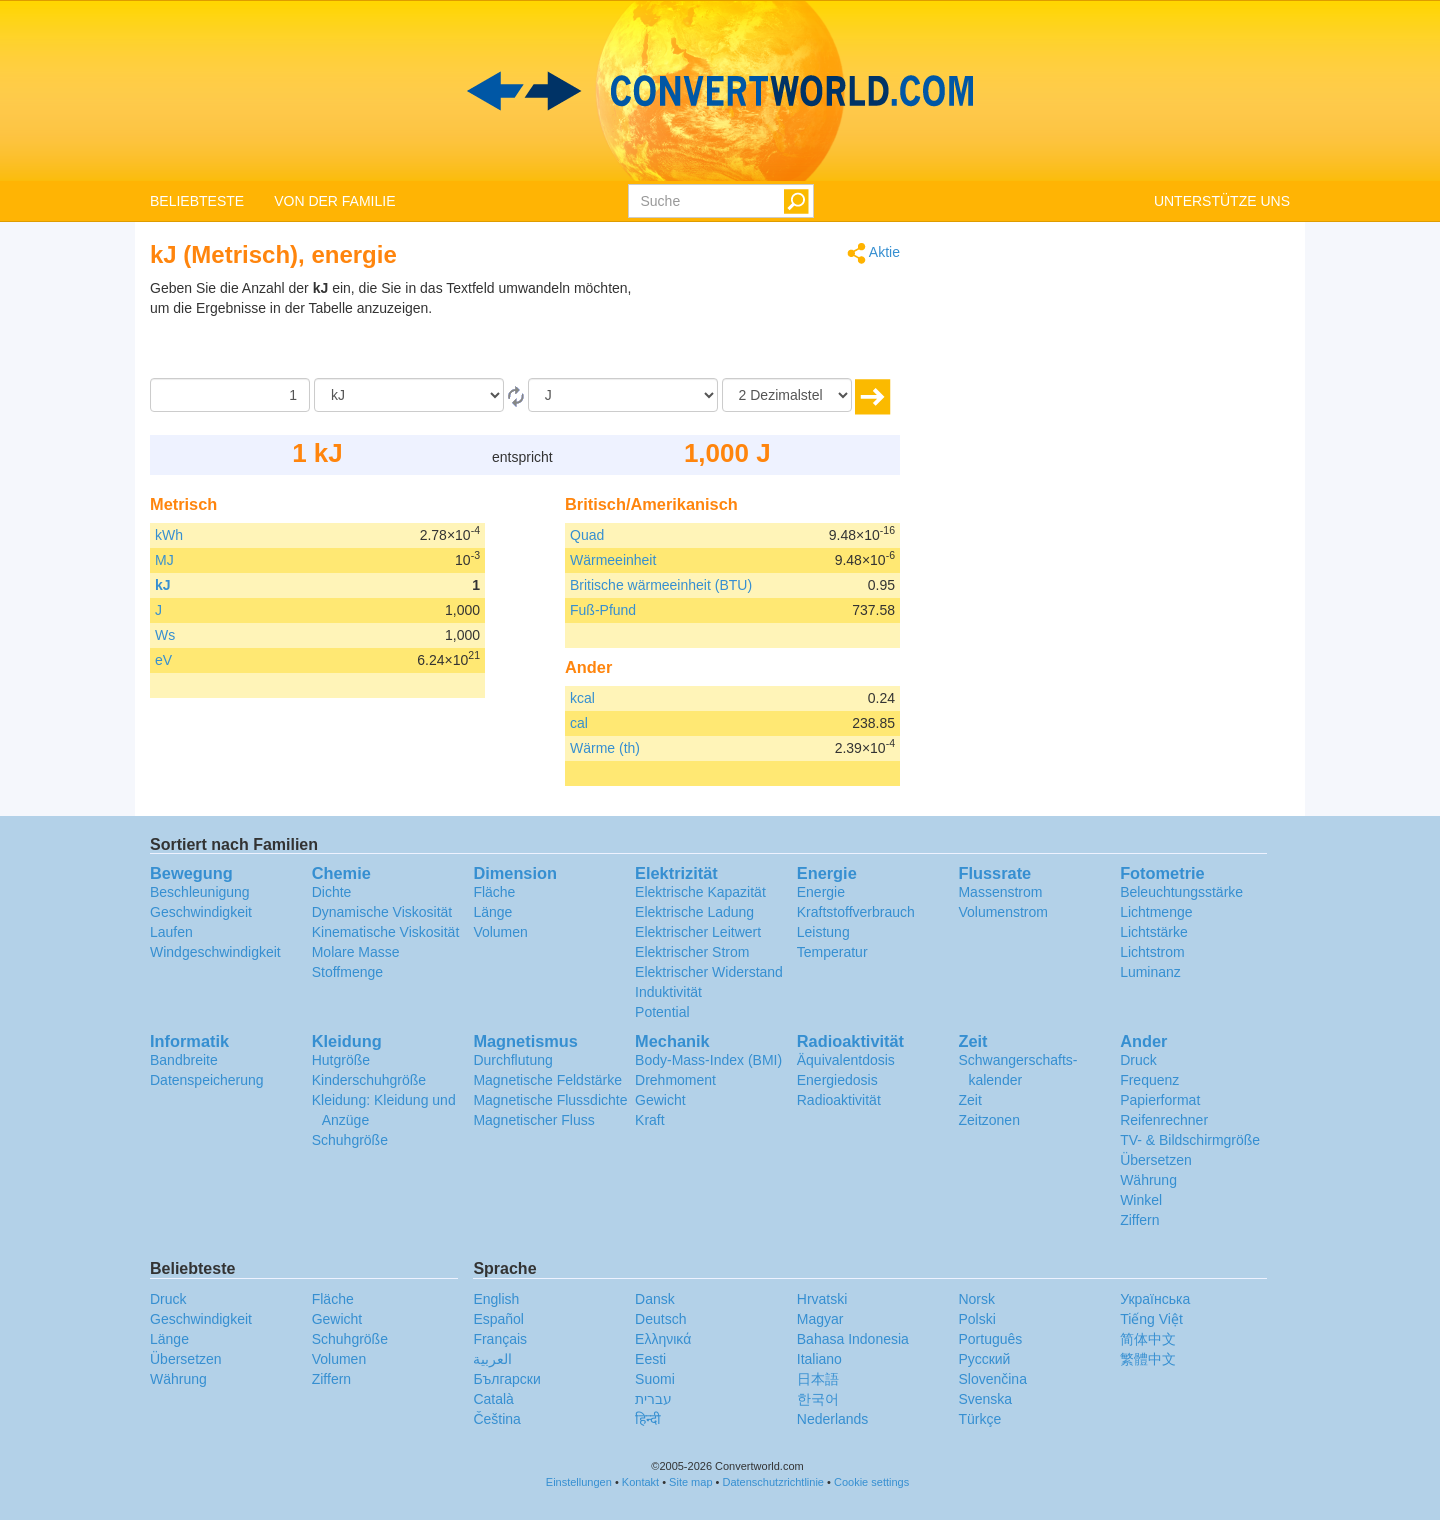 The height and width of the screenshot is (1520, 1440). I want to click on VON DER FAMILIE [button], so click(334, 201).